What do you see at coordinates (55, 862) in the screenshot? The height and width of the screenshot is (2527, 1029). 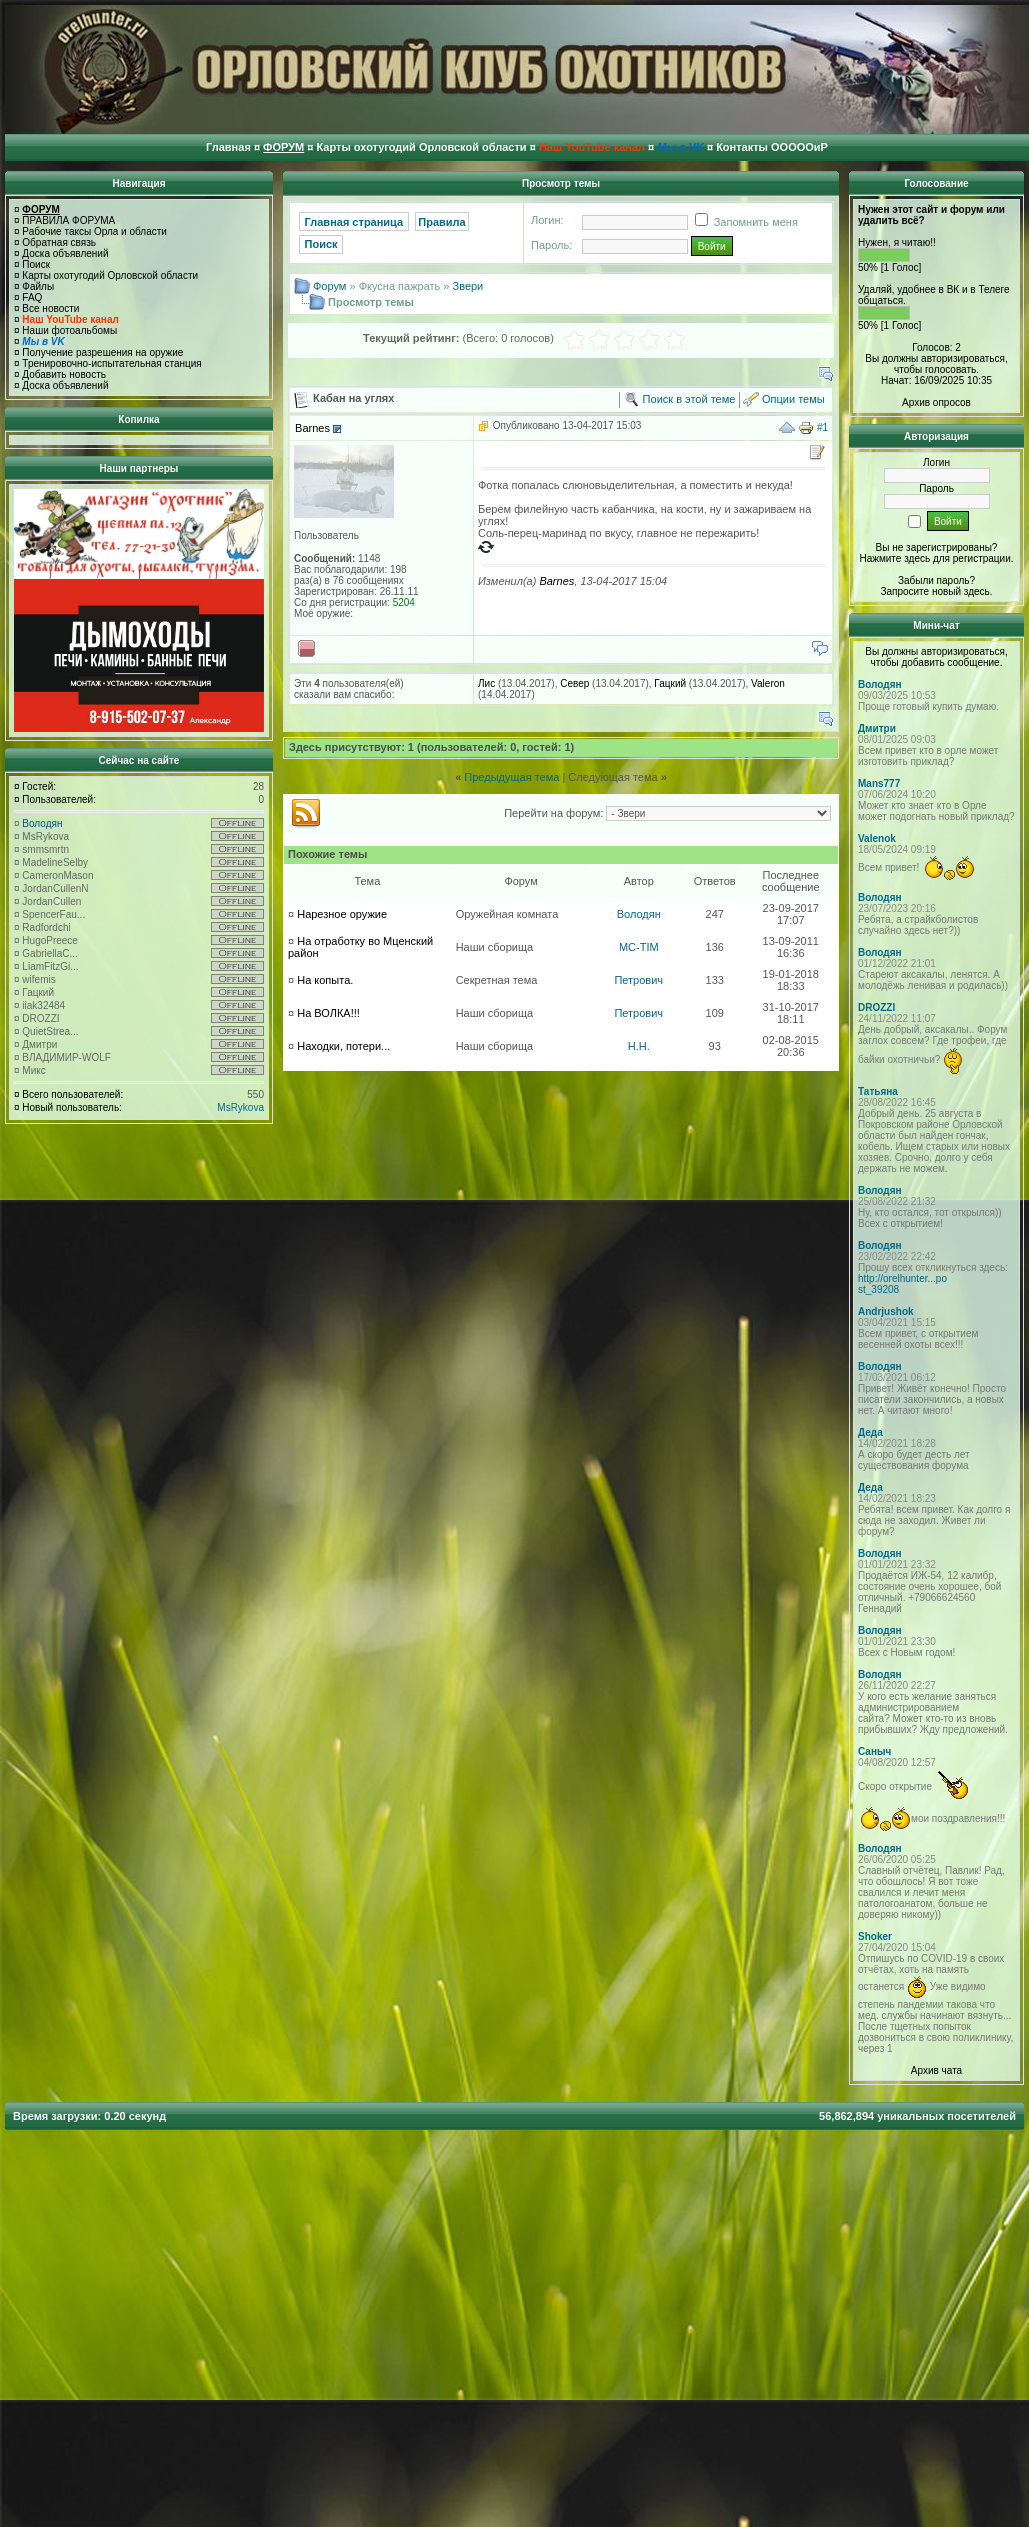 I see `MadelineSelby` at bounding box center [55, 862].